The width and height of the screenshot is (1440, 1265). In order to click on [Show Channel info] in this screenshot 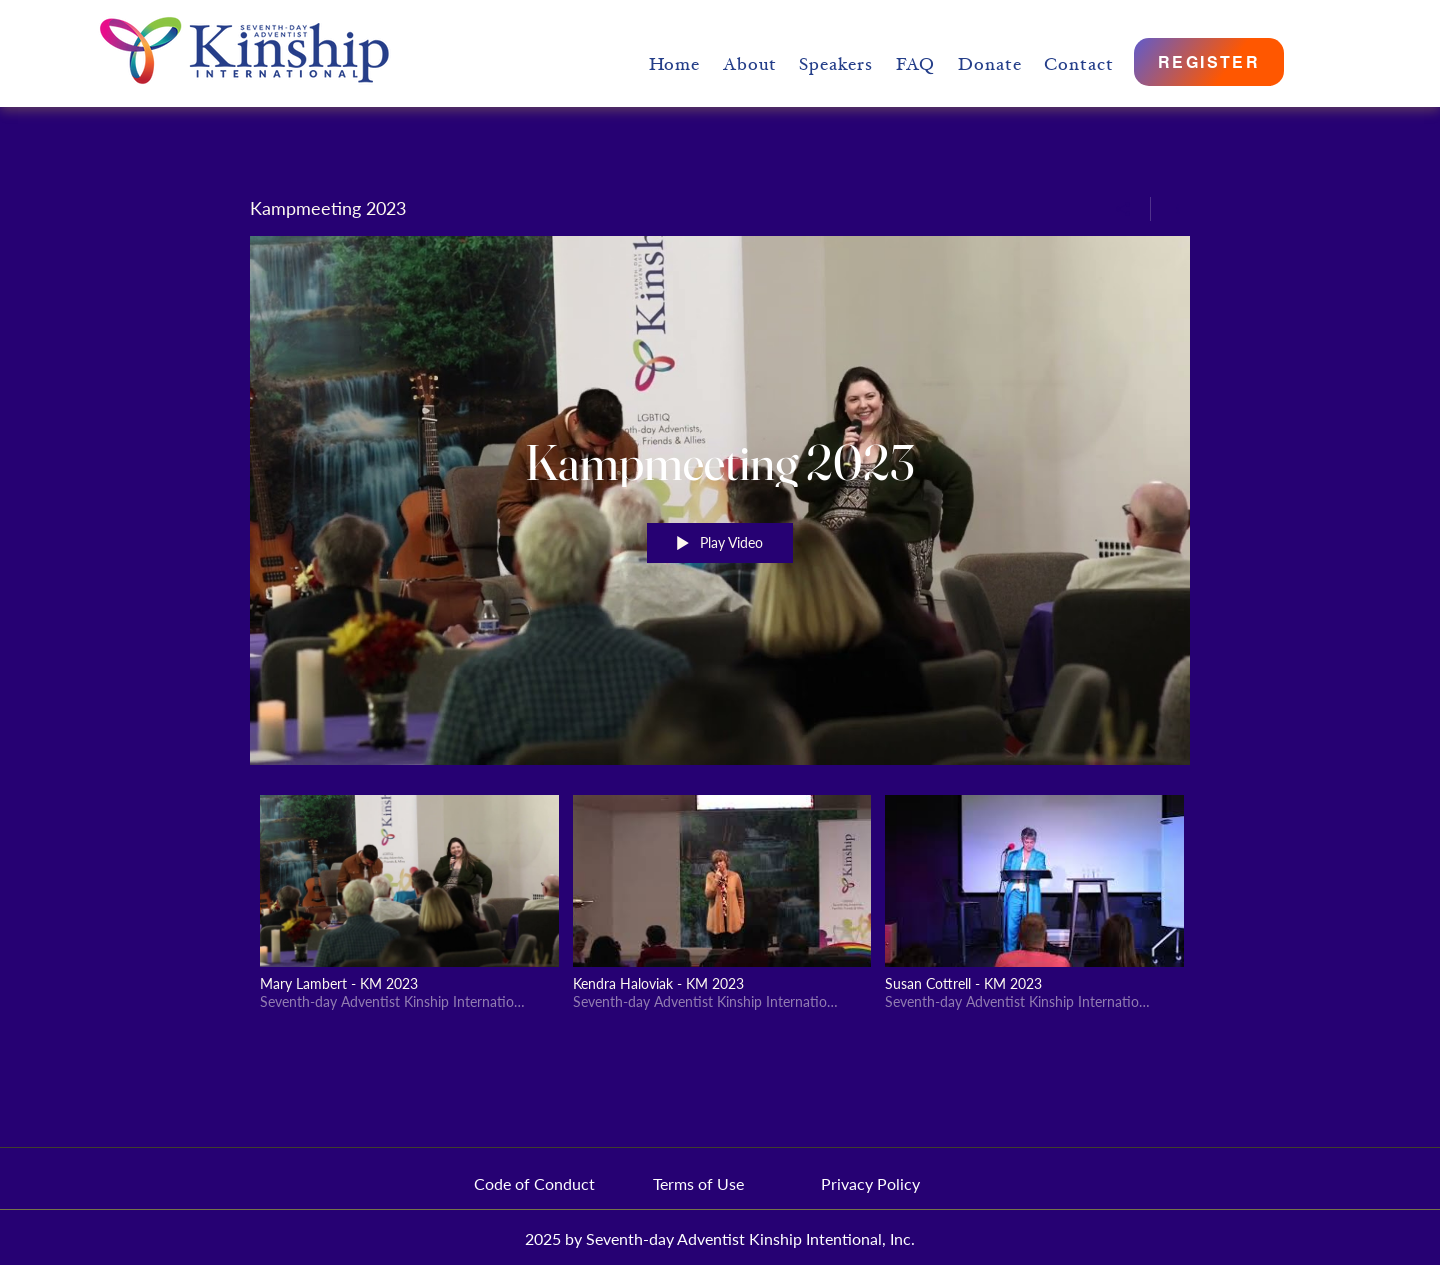, I will do `click(1170, 209)`.